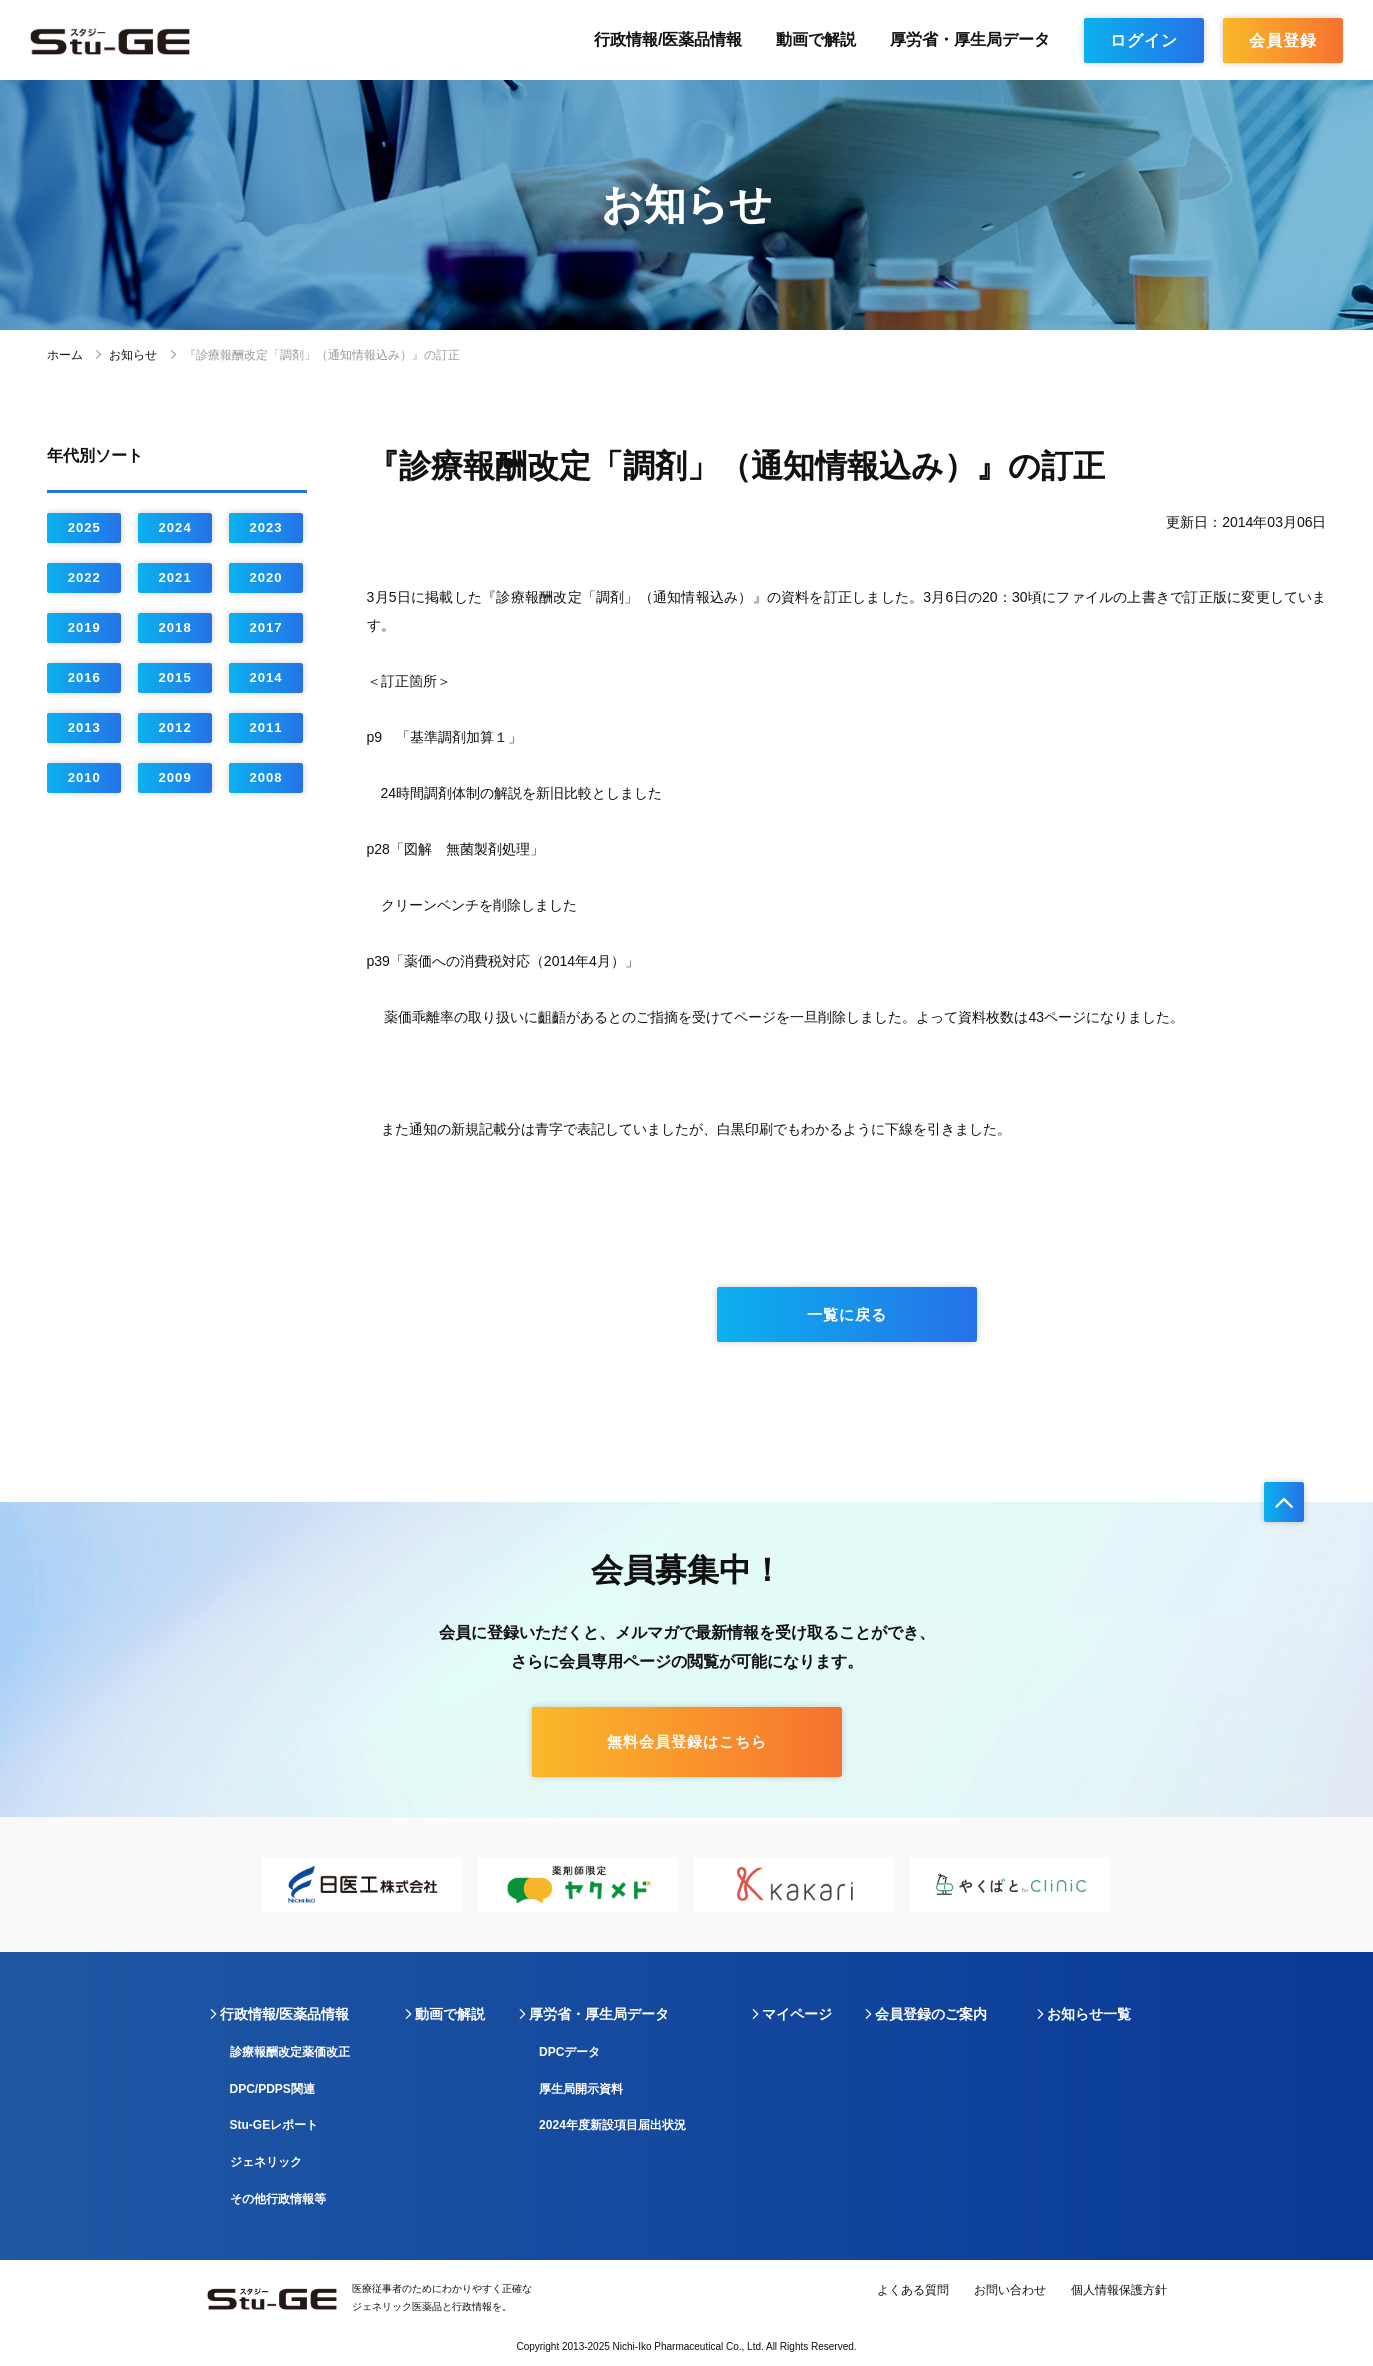  I want to click on DPCデータ, so click(569, 2052).